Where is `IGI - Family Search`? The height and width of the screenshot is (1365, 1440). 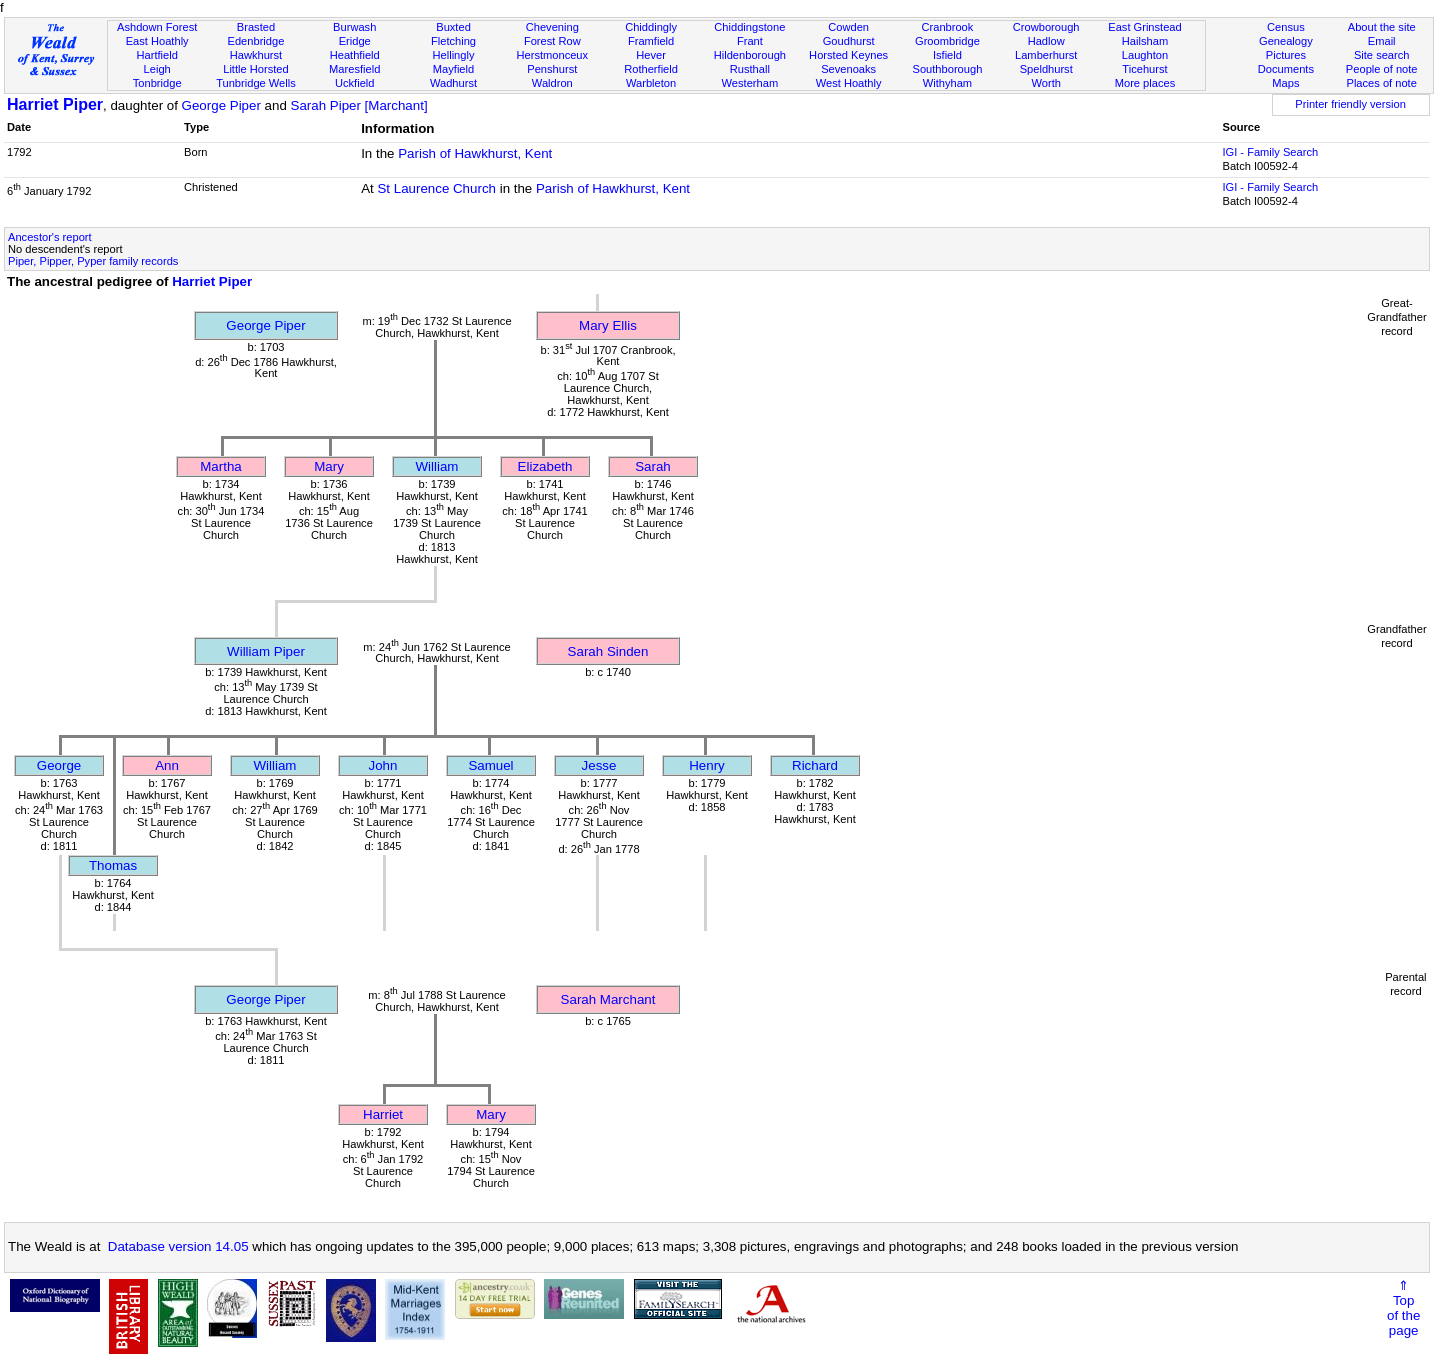
IGI - Family Search is located at coordinates (1270, 152).